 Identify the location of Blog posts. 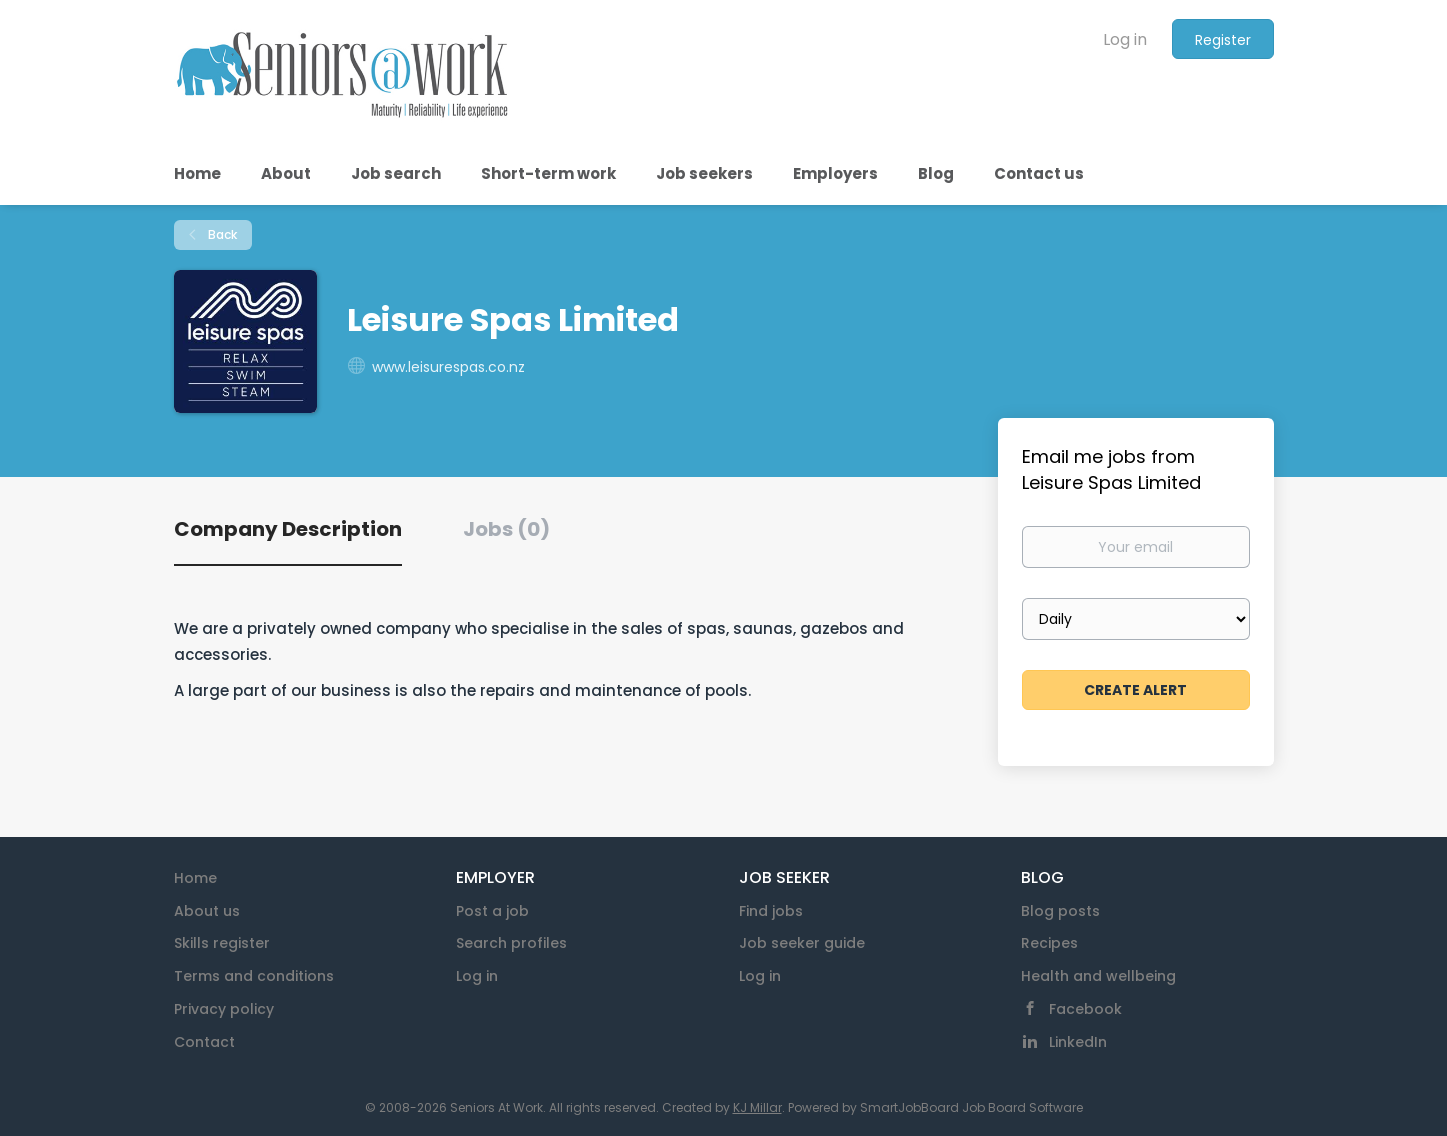
(1060, 911).